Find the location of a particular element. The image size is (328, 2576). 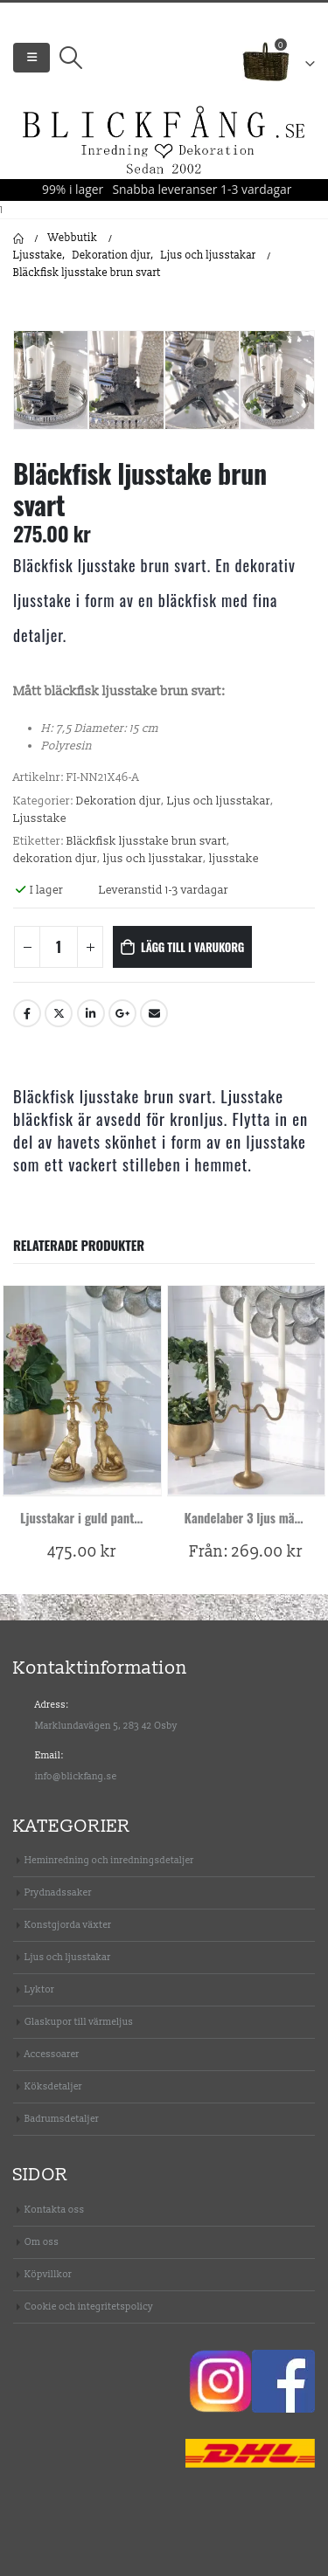

Facebook is located at coordinates (27, 1013).